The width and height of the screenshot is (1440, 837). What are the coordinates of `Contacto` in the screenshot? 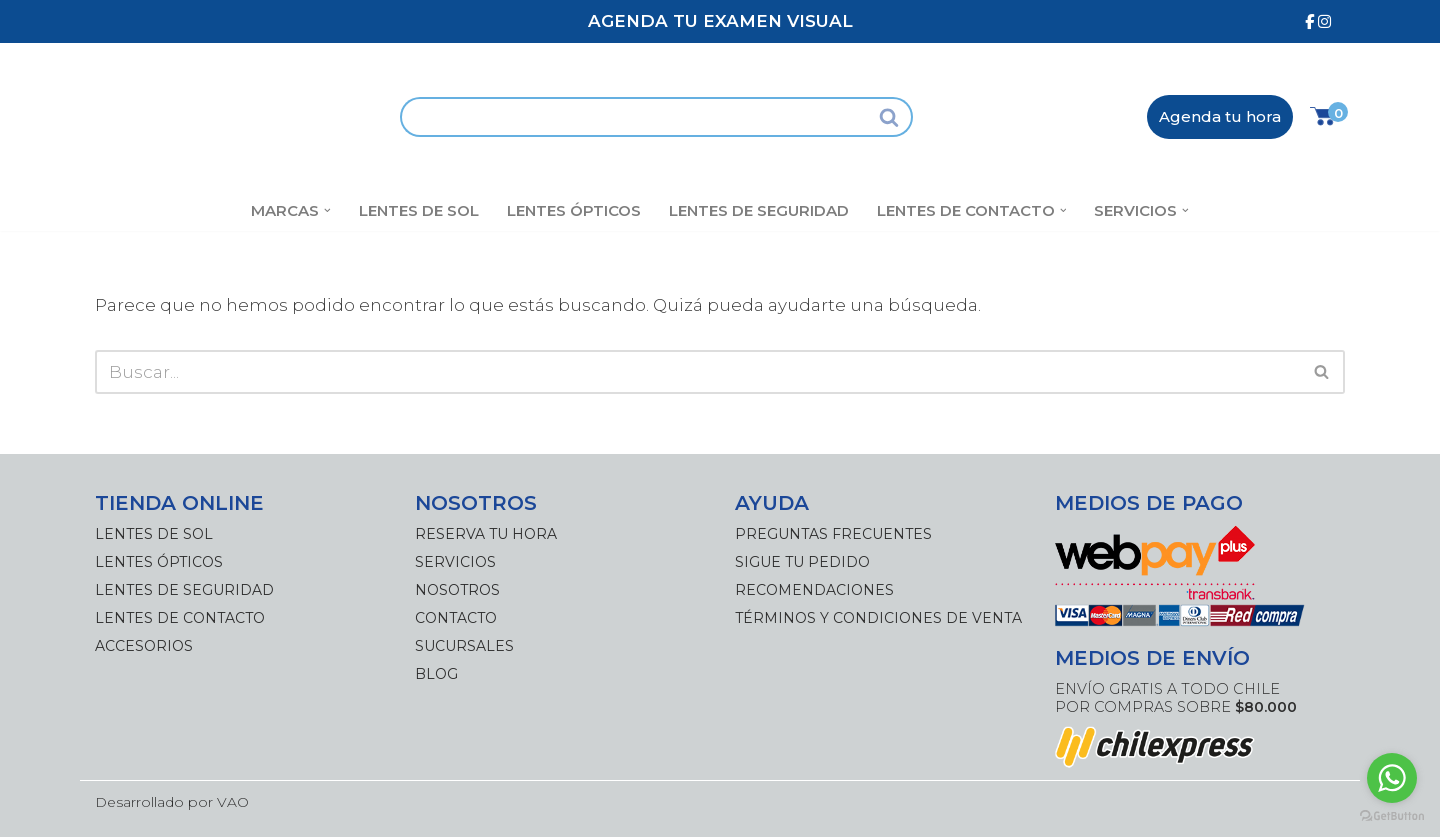 It's located at (456, 618).